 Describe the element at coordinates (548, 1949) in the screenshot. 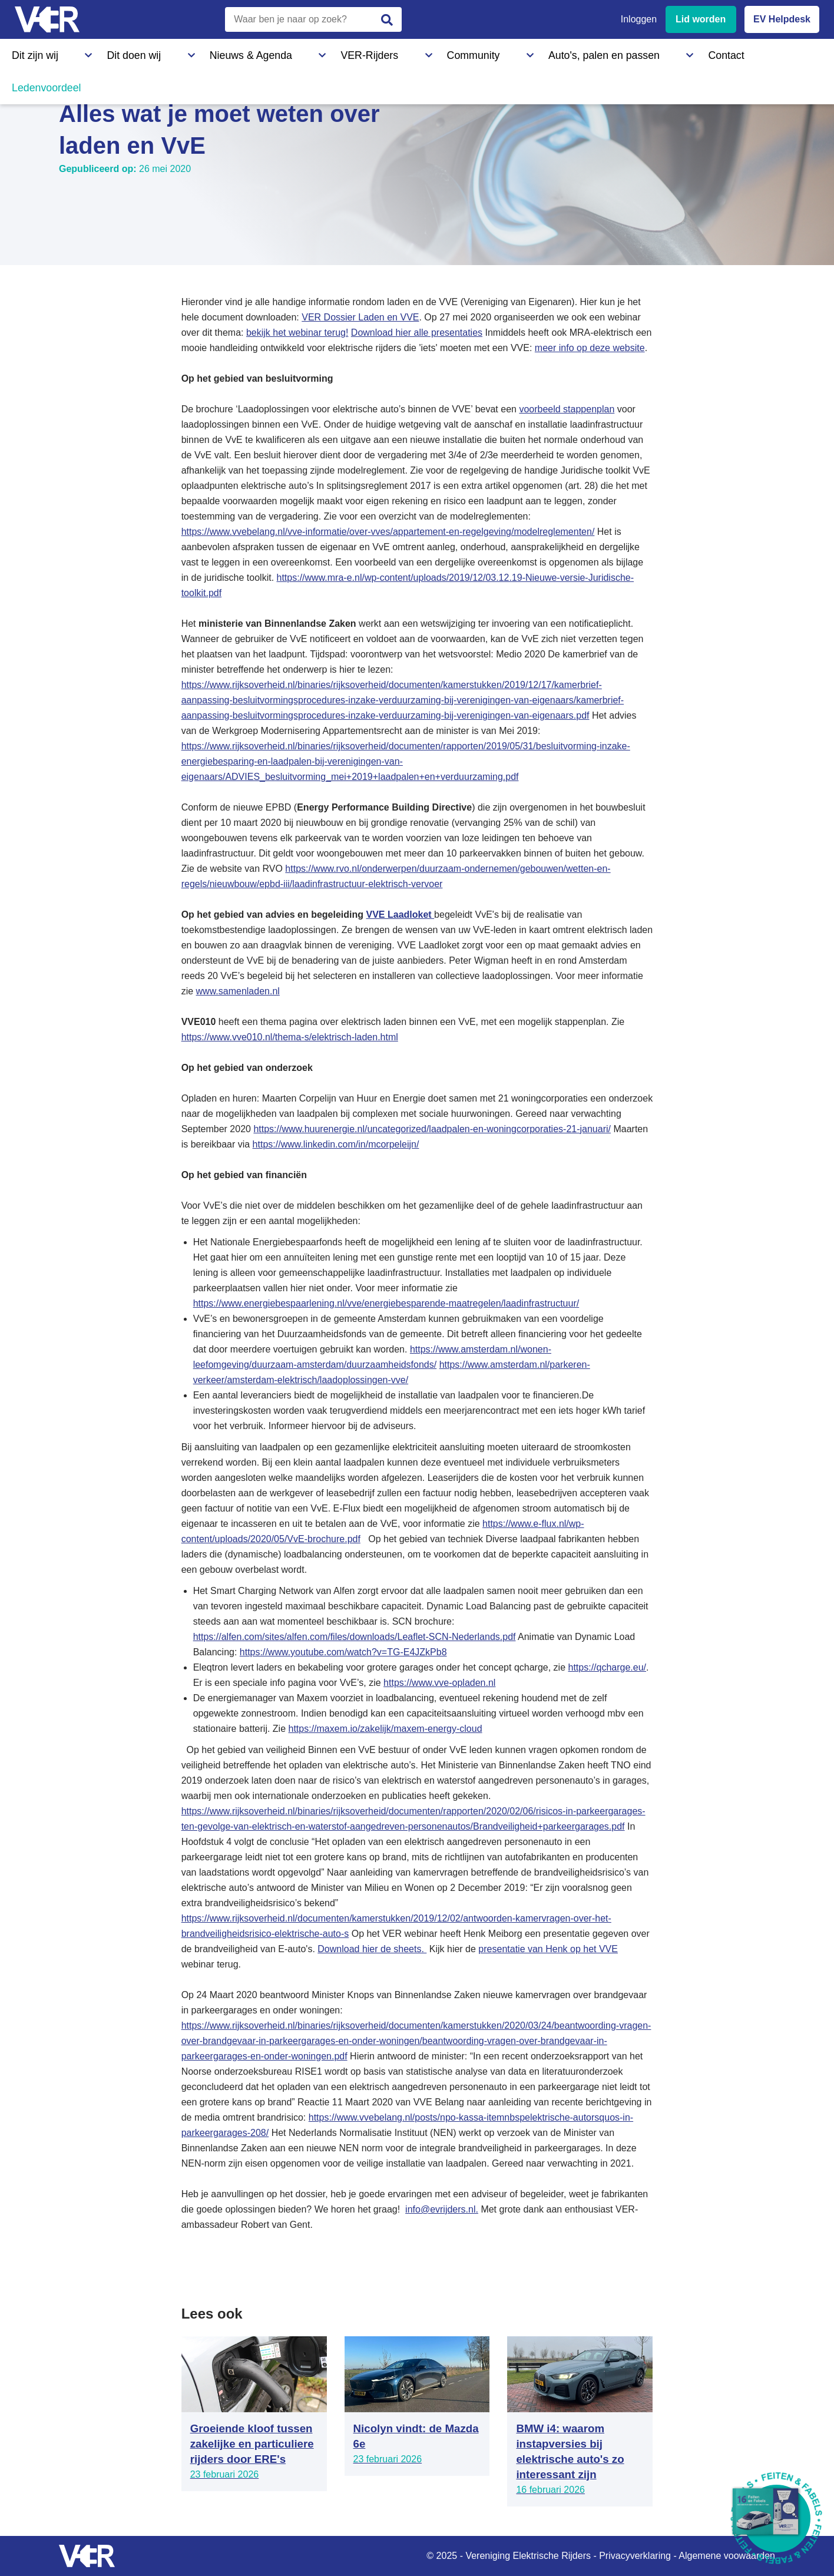

I see `presentatie van Henk op het VVE` at that location.